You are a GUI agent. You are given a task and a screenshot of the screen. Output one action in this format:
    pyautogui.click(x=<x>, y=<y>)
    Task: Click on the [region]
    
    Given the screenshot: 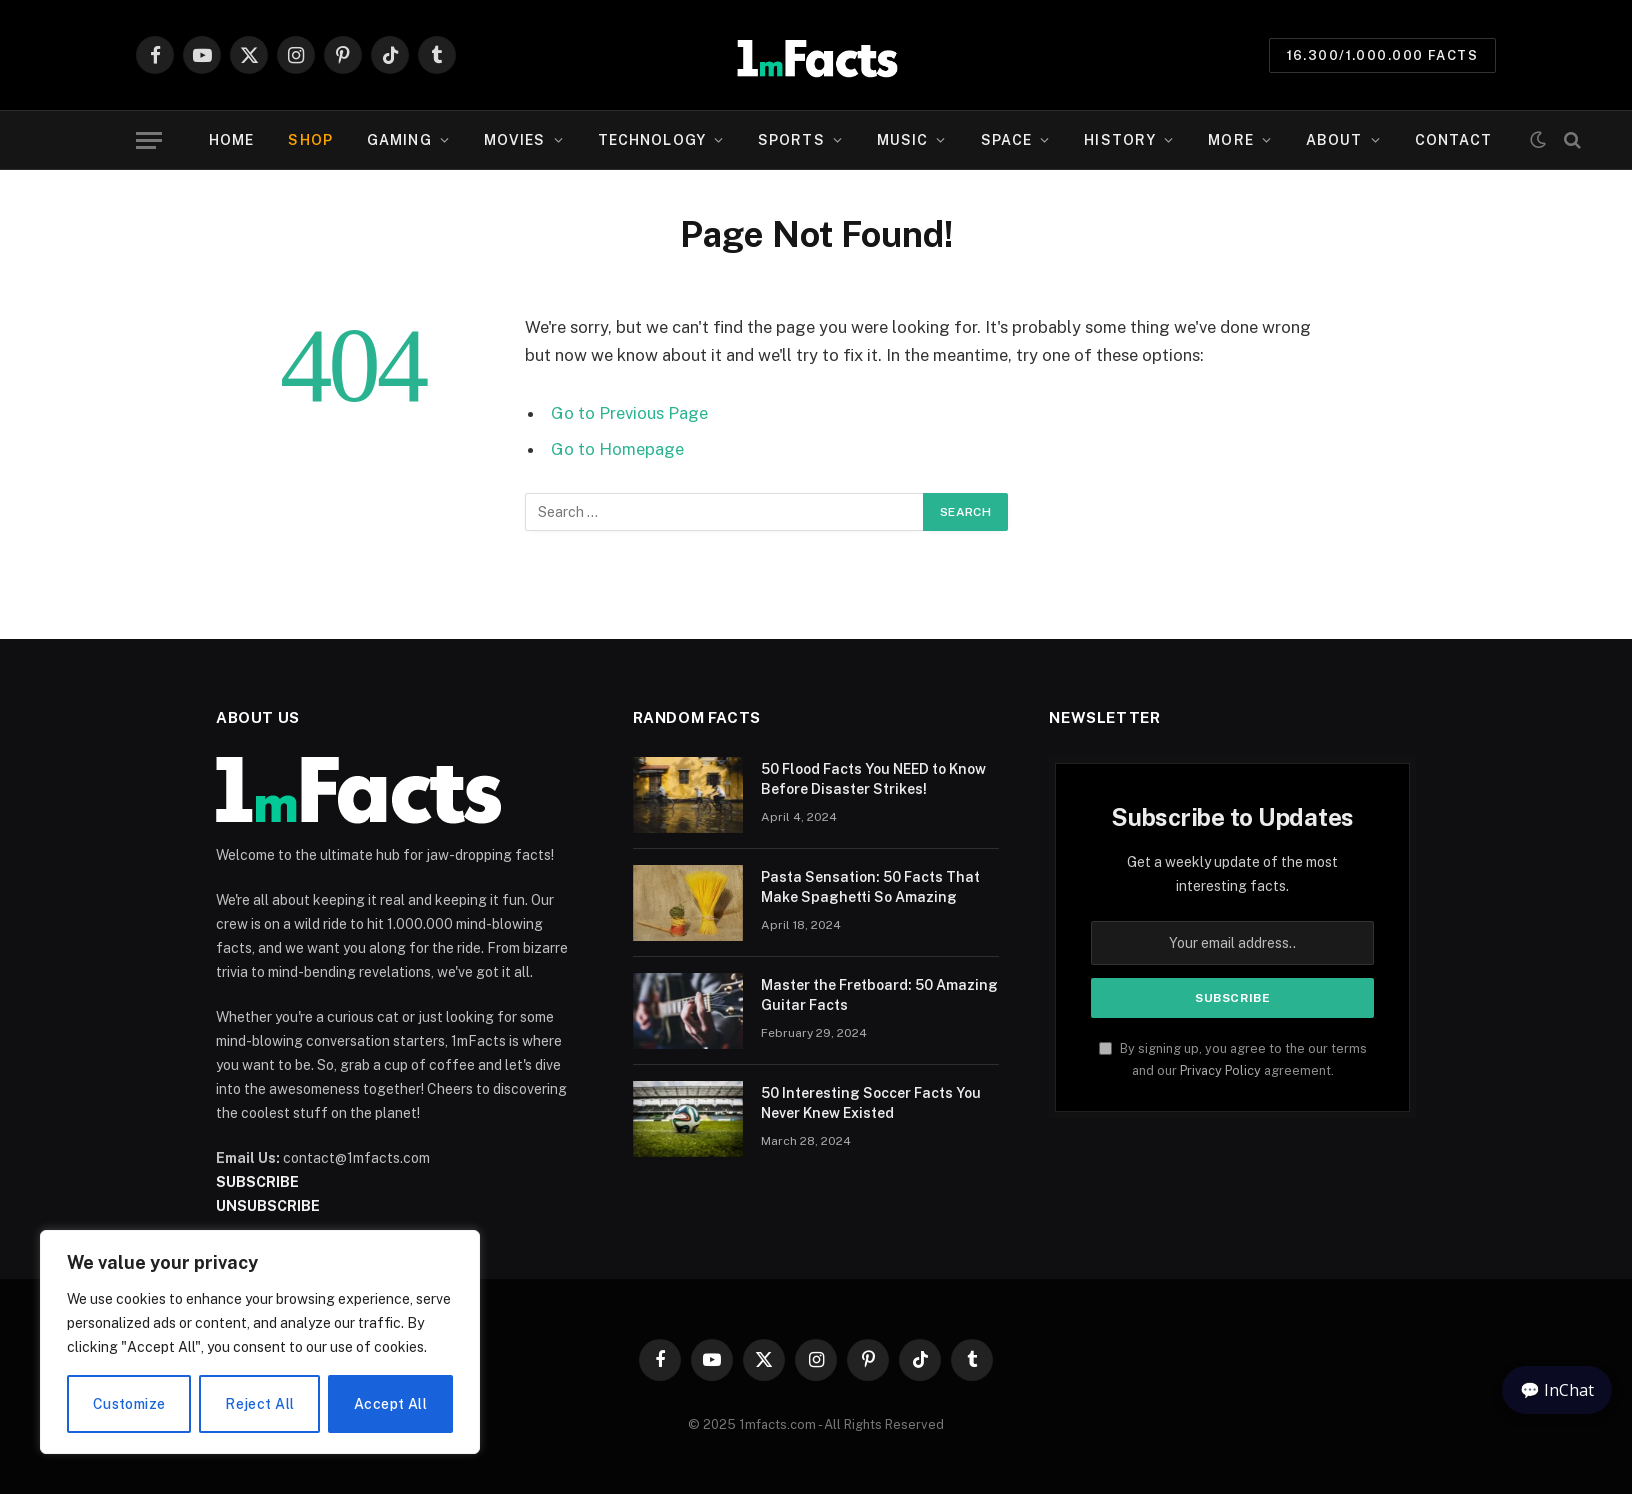 What is the action you would take?
    pyautogui.click(x=260, y=1342)
    